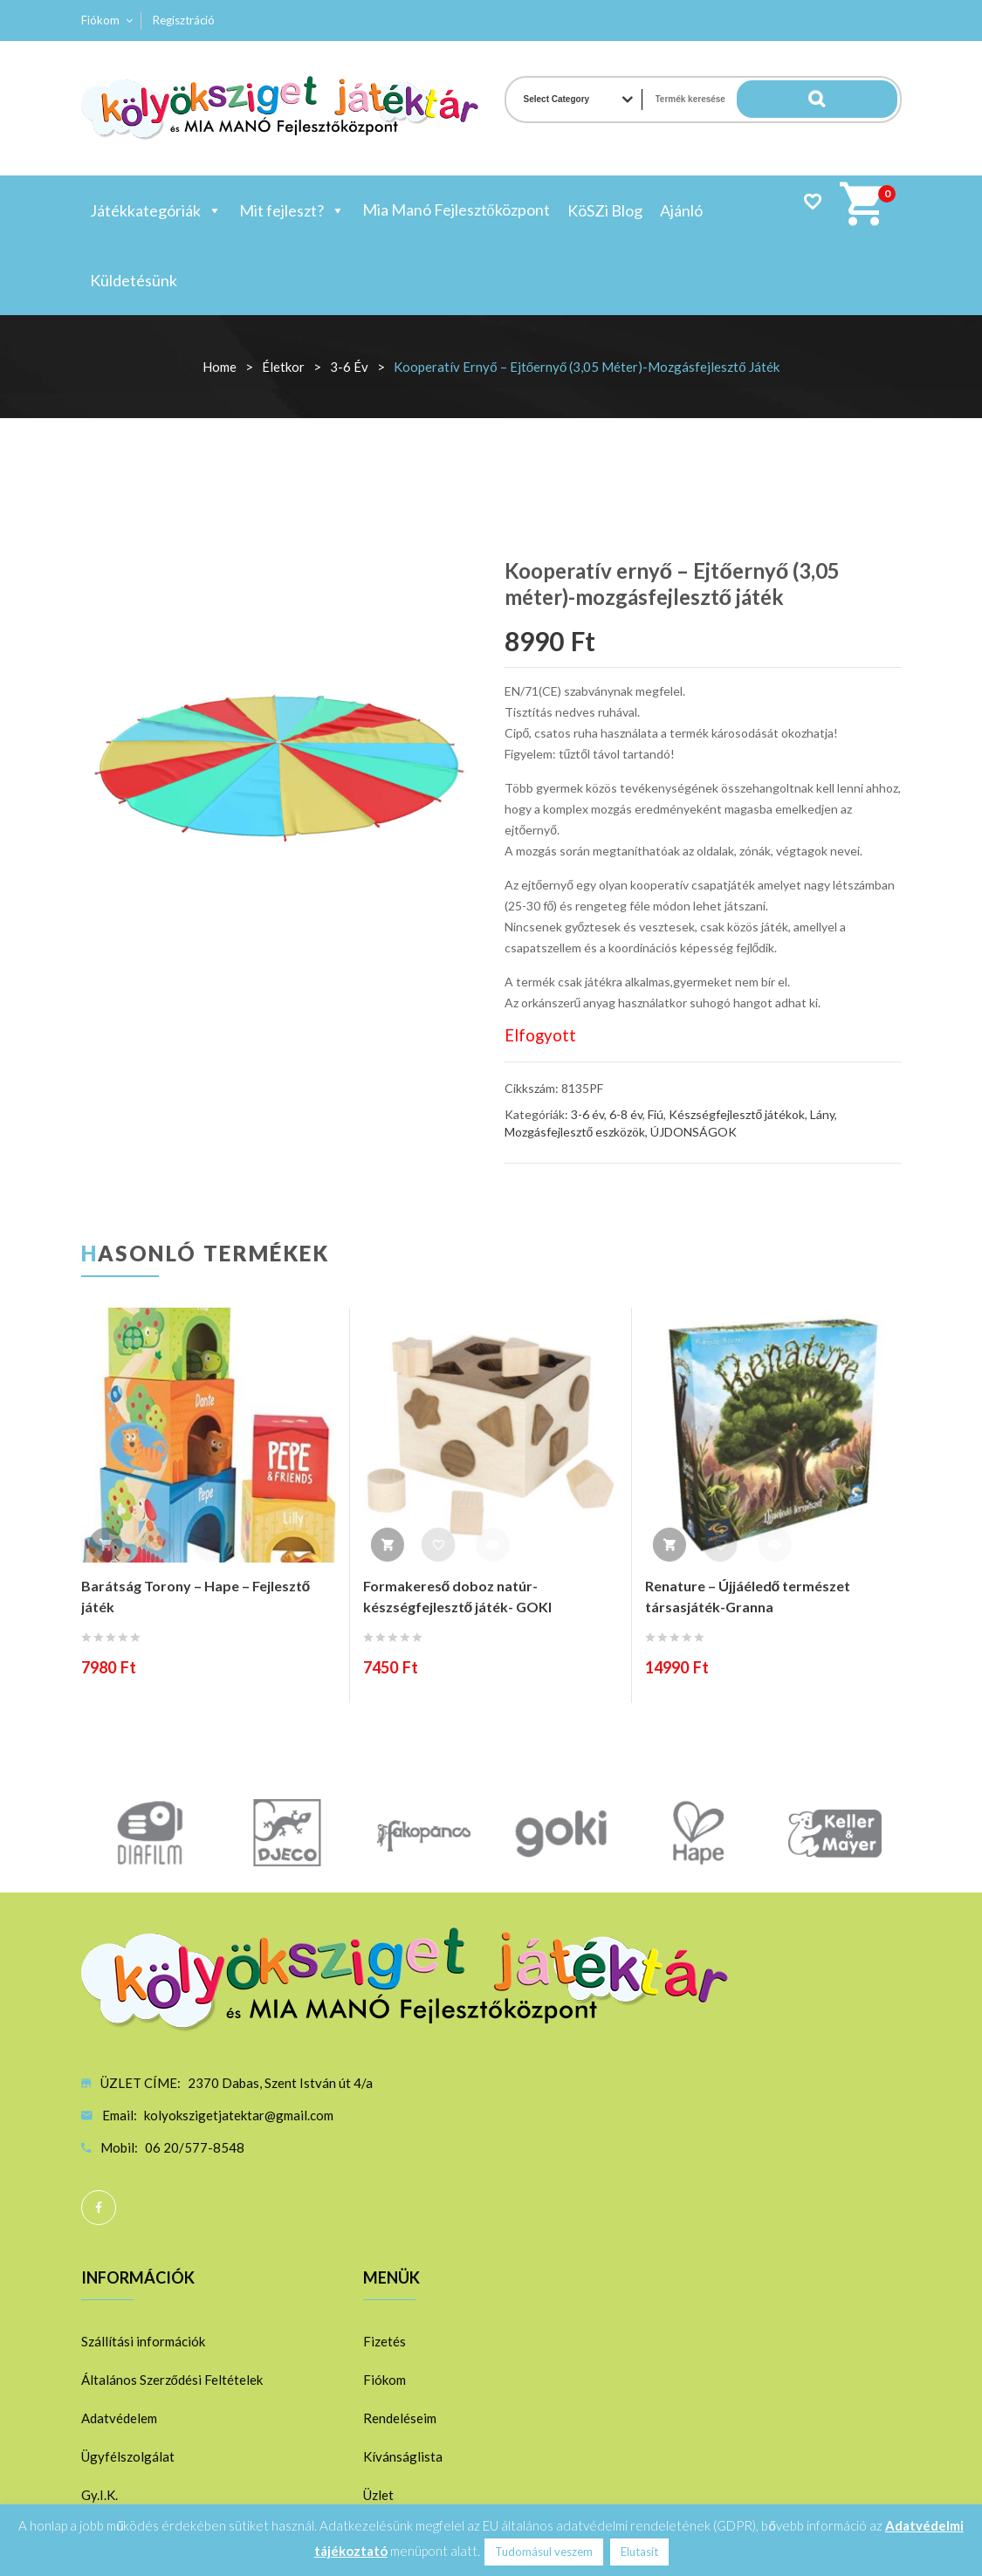 Image resolution: width=982 pixels, height=2576 pixels. I want to click on Készségfejlesztő játékok, so click(737, 1114).